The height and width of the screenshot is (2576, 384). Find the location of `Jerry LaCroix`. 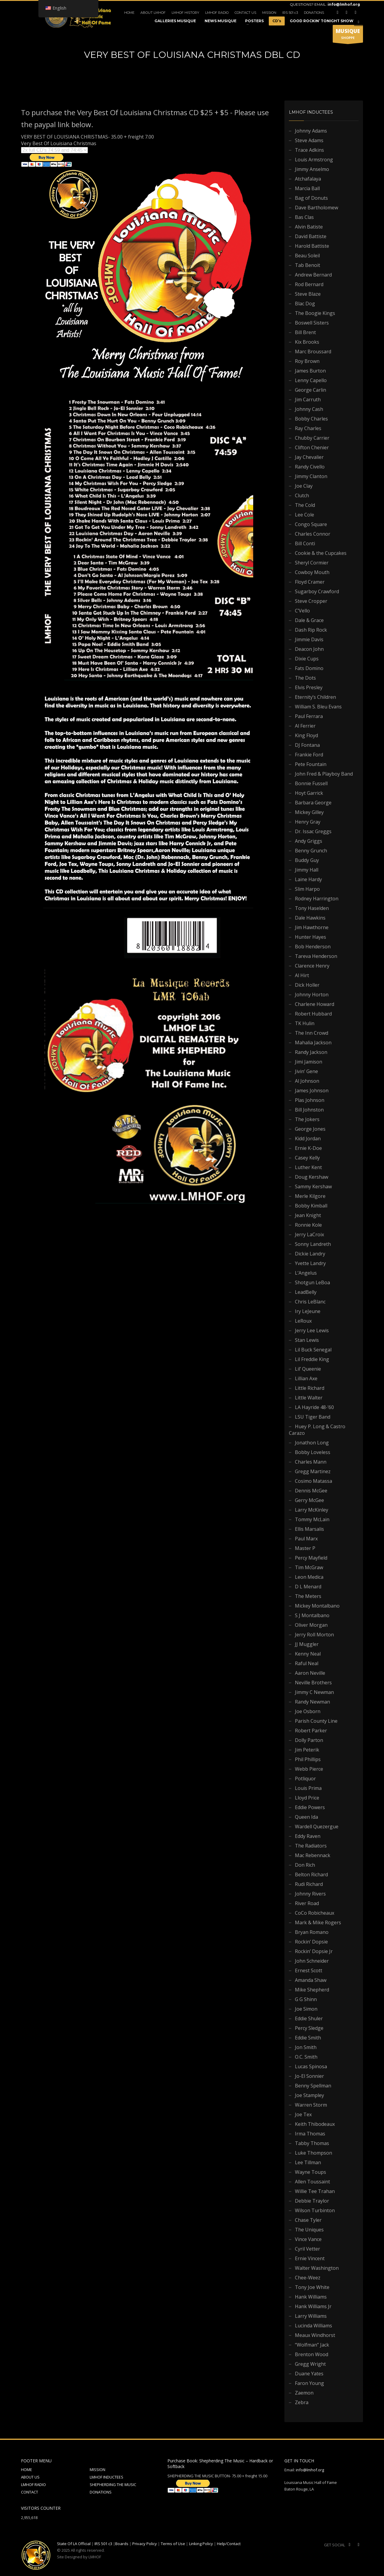

Jerry LaCroix is located at coordinates (309, 1234).